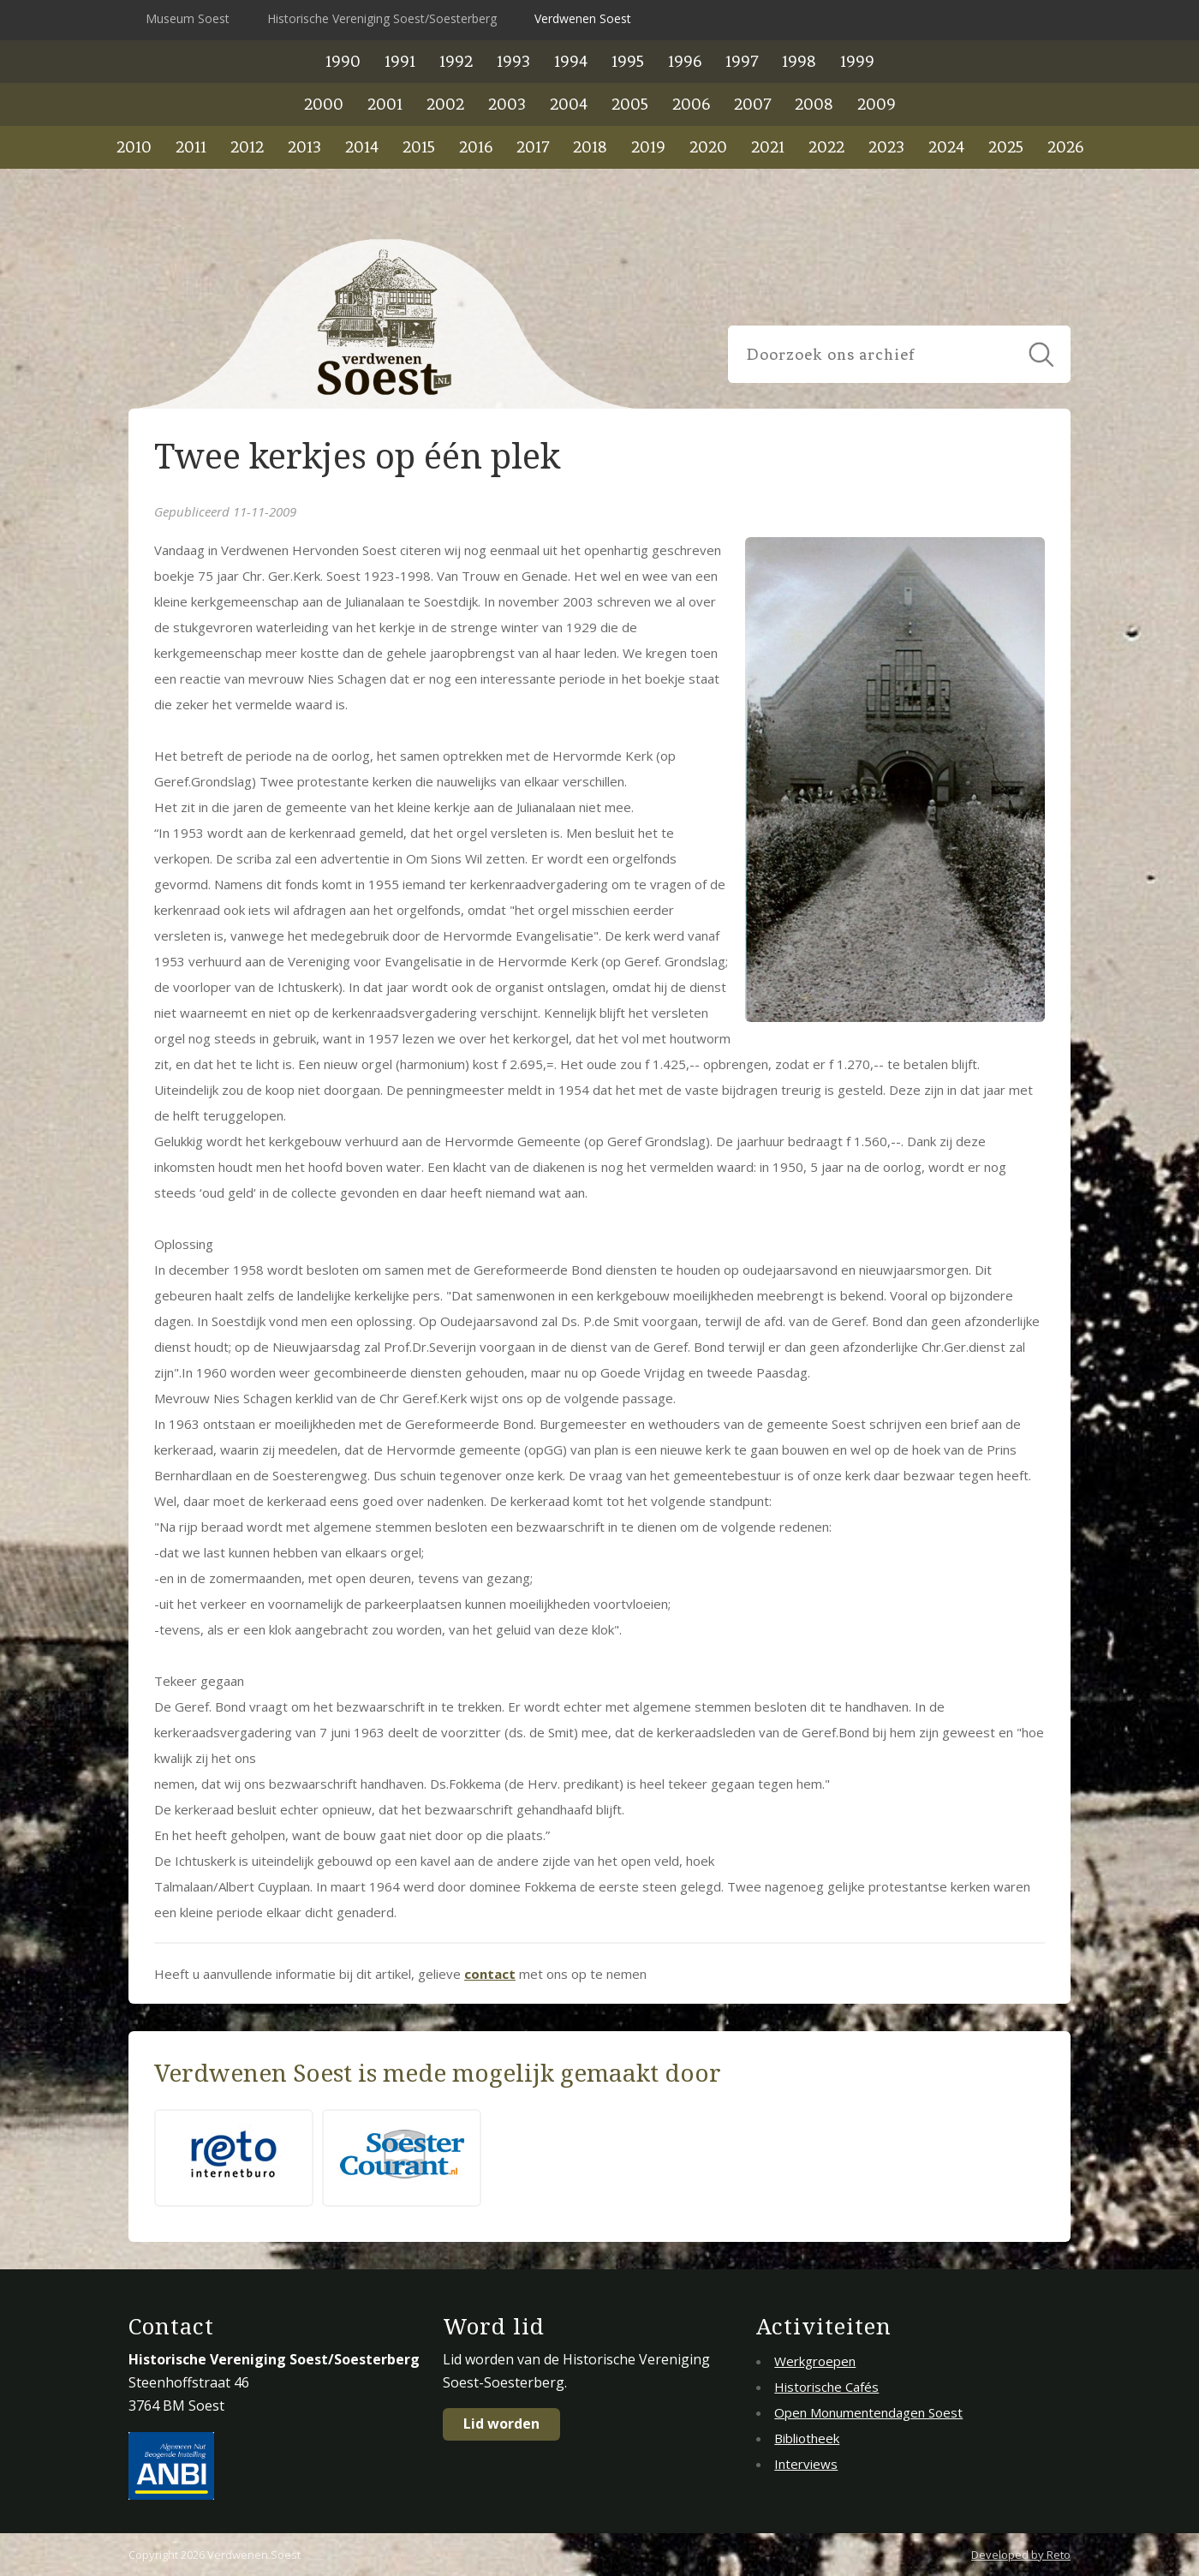 The width and height of the screenshot is (1199, 2576). I want to click on Interviews, so click(806, 2463).